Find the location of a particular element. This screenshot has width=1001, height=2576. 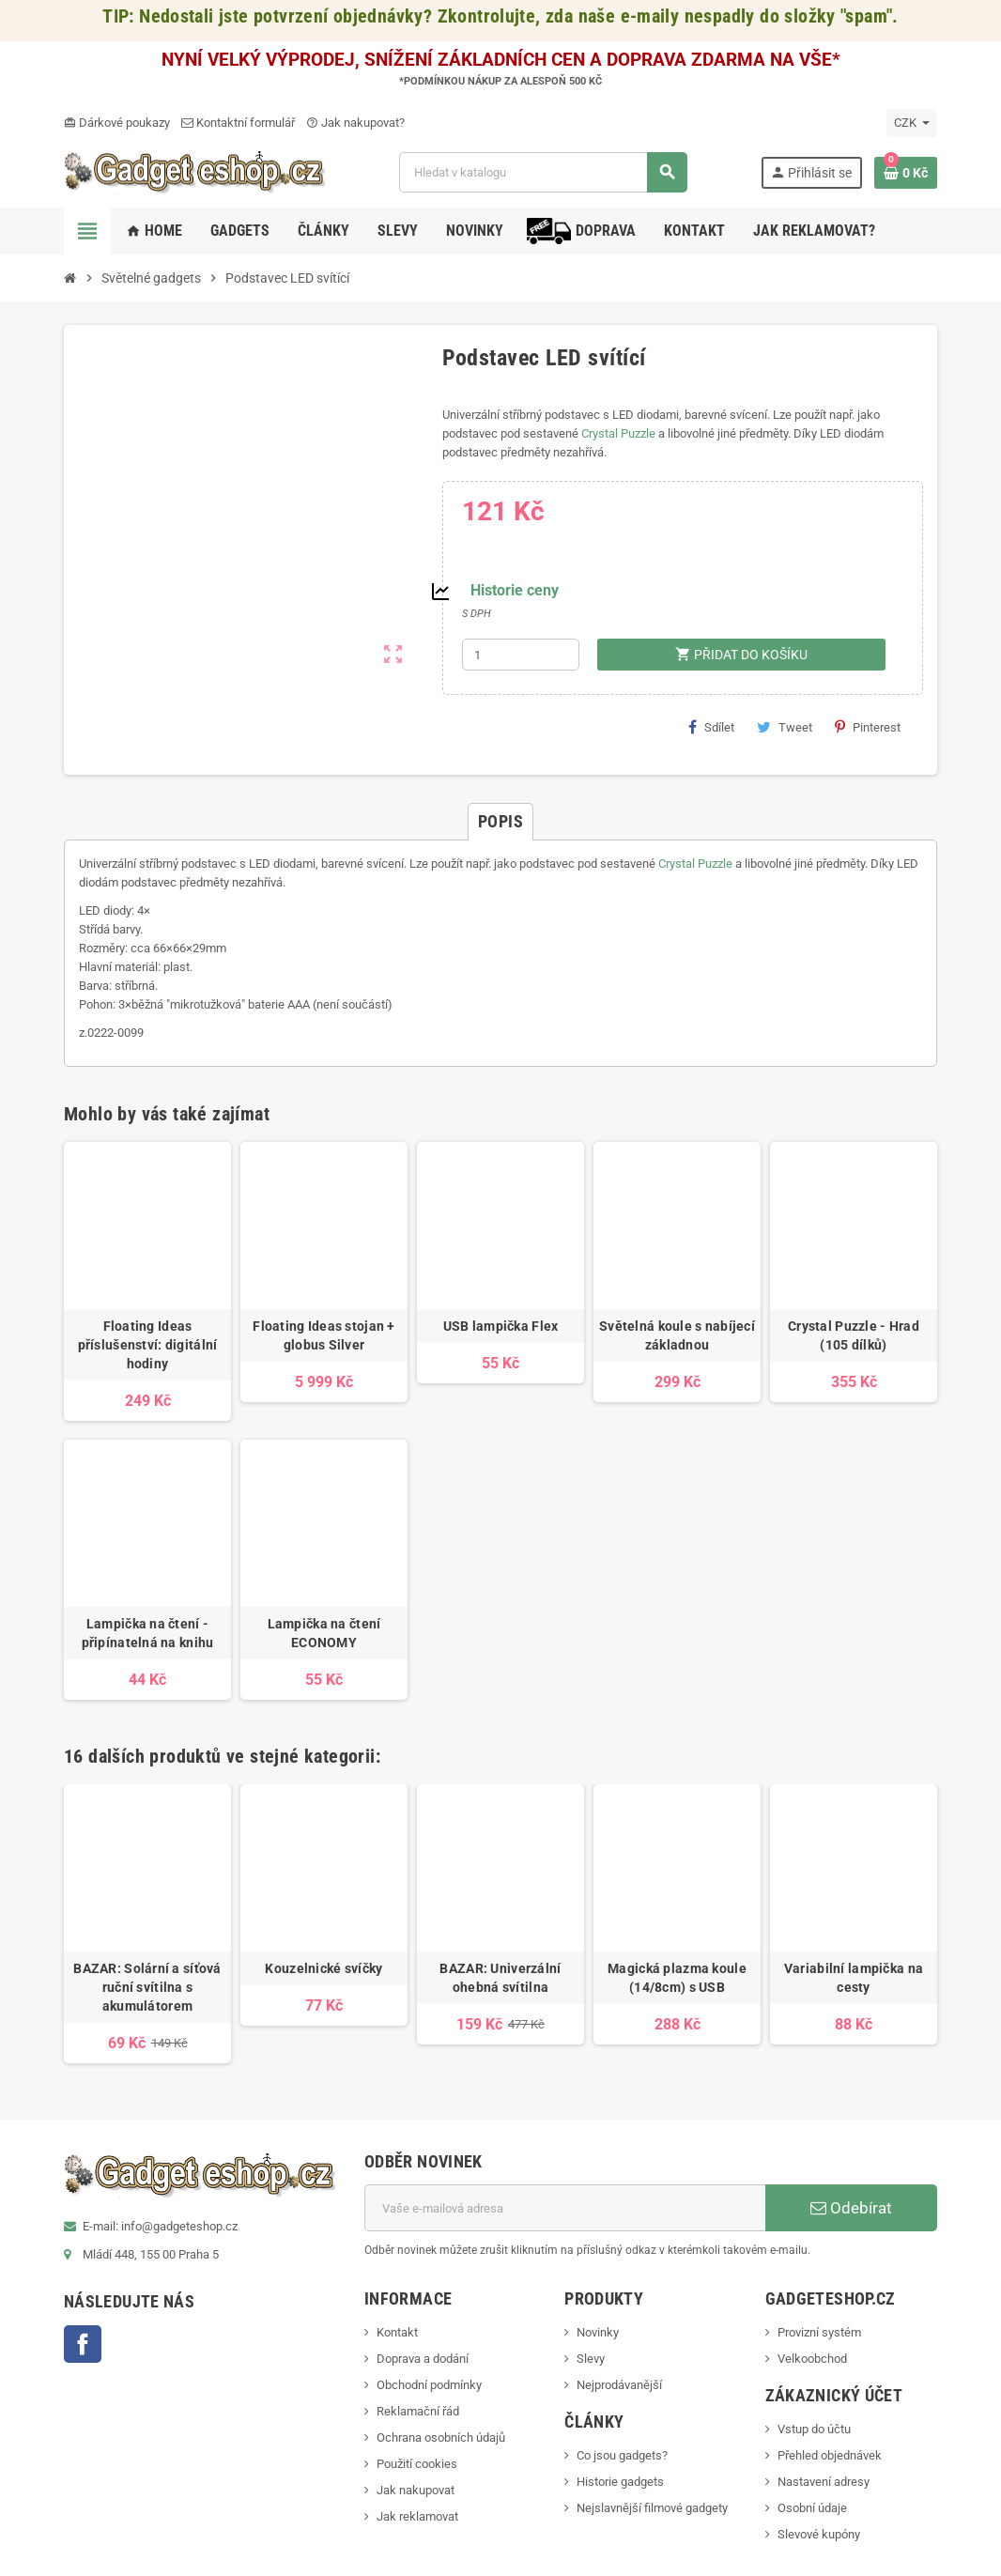

Tweet is located at coordinates (784, 726).